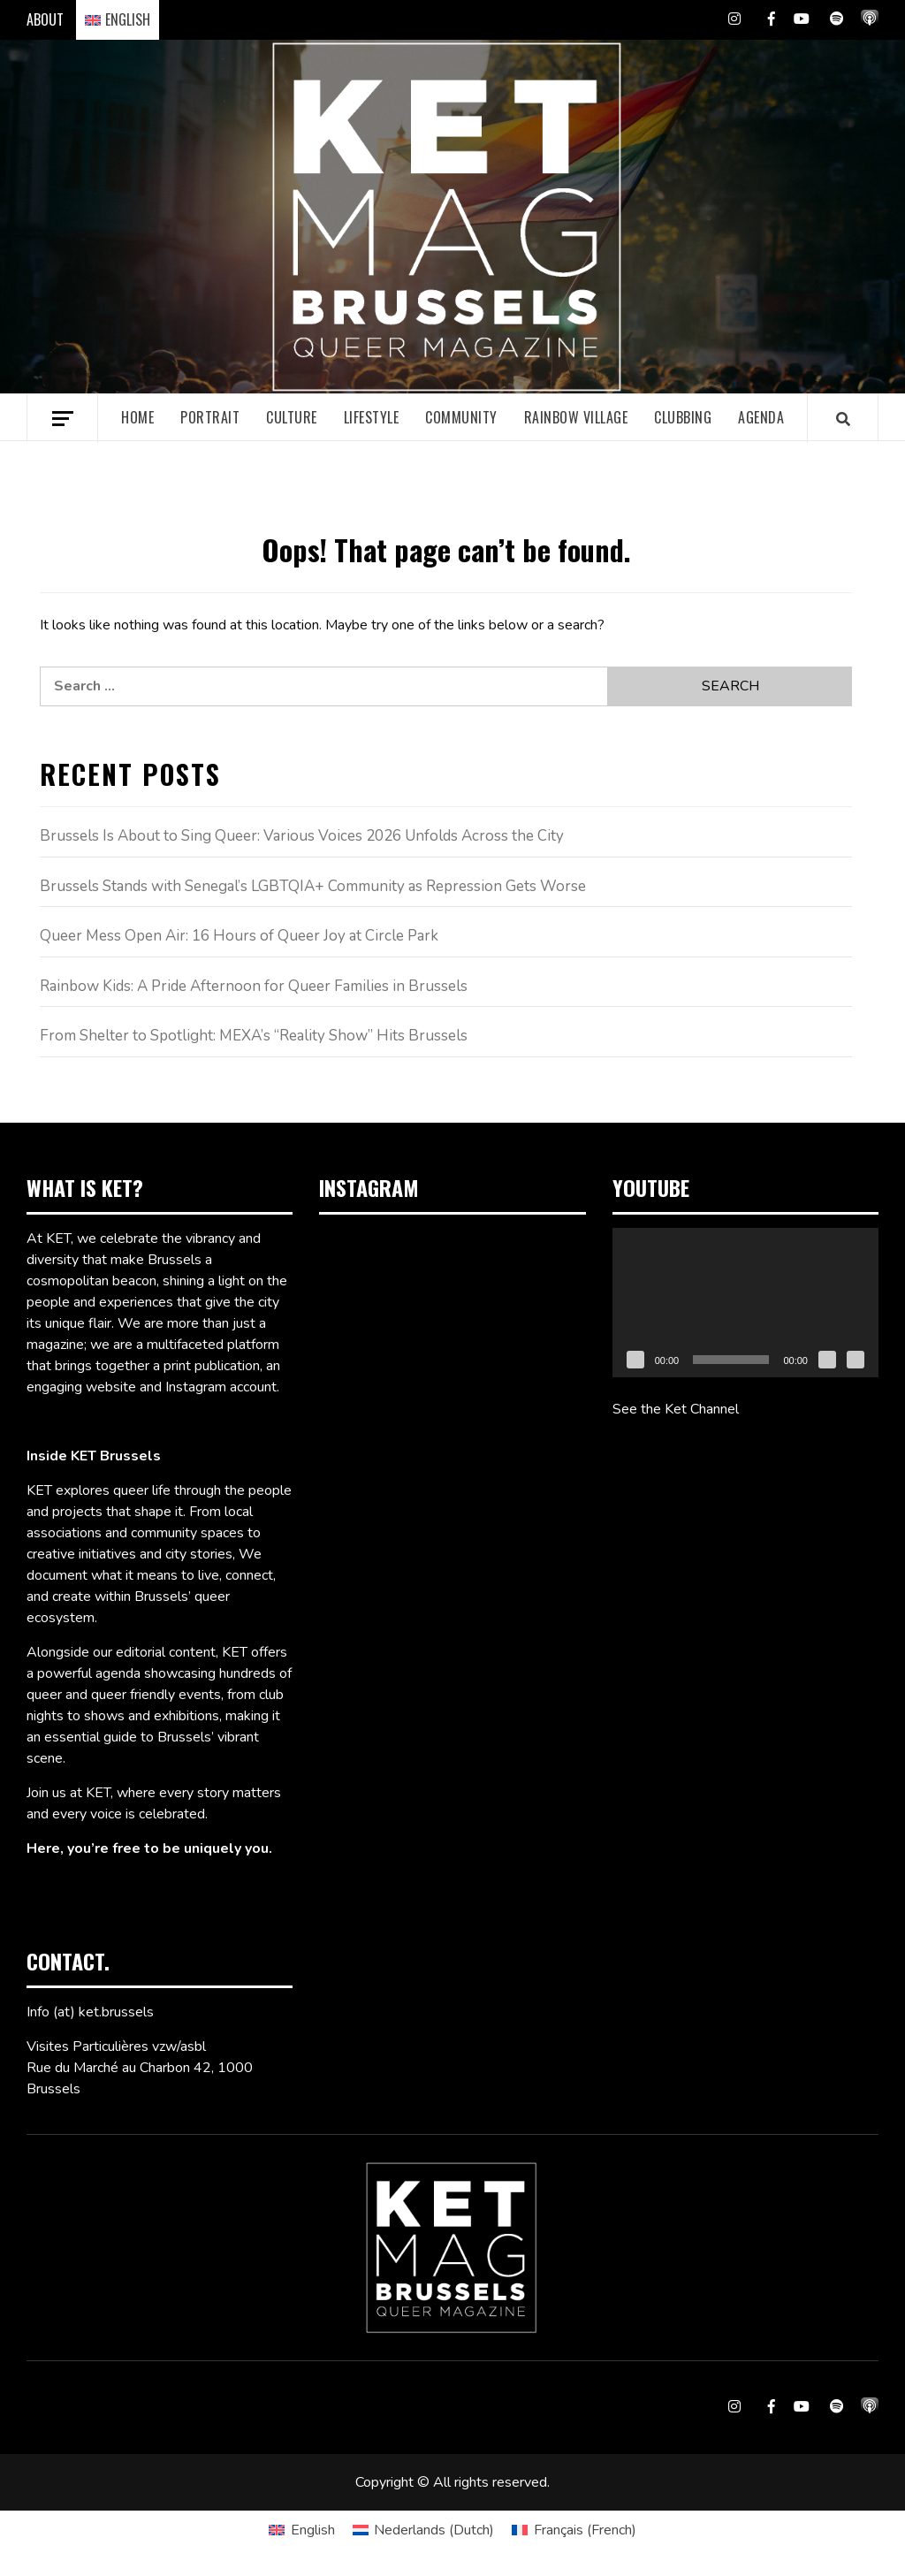 The image size is (905, 2576). I want to click on Brussels Is About to Sing Queer: Various Voices 2026 Unfolds Across the City, so click(302, 836).